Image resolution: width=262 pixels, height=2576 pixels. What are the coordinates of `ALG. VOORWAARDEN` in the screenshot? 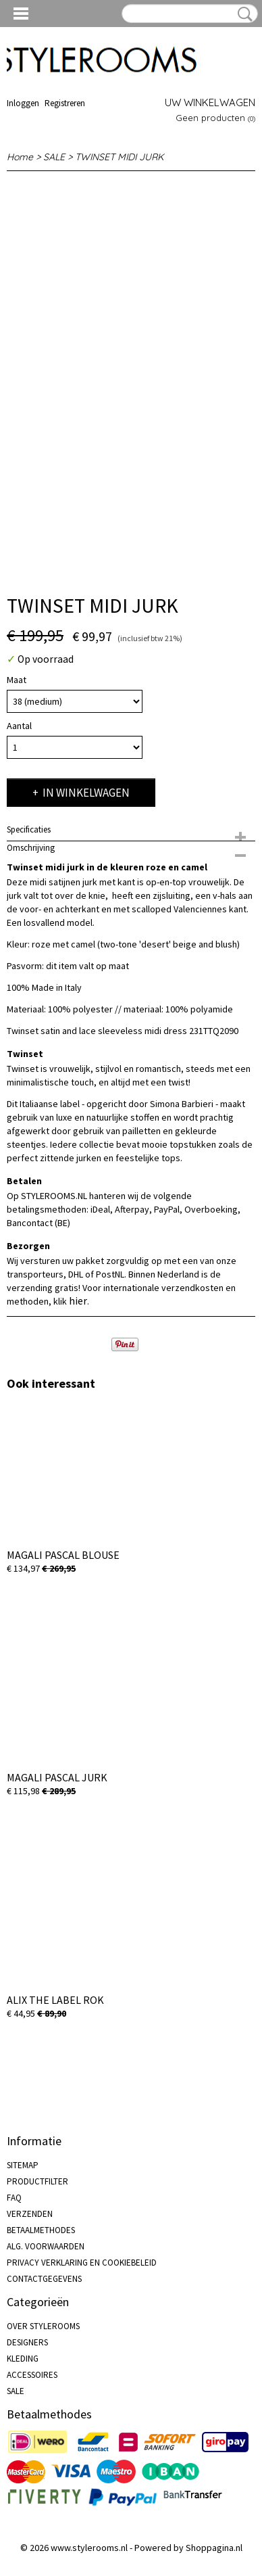 It's located at (45, 2246).